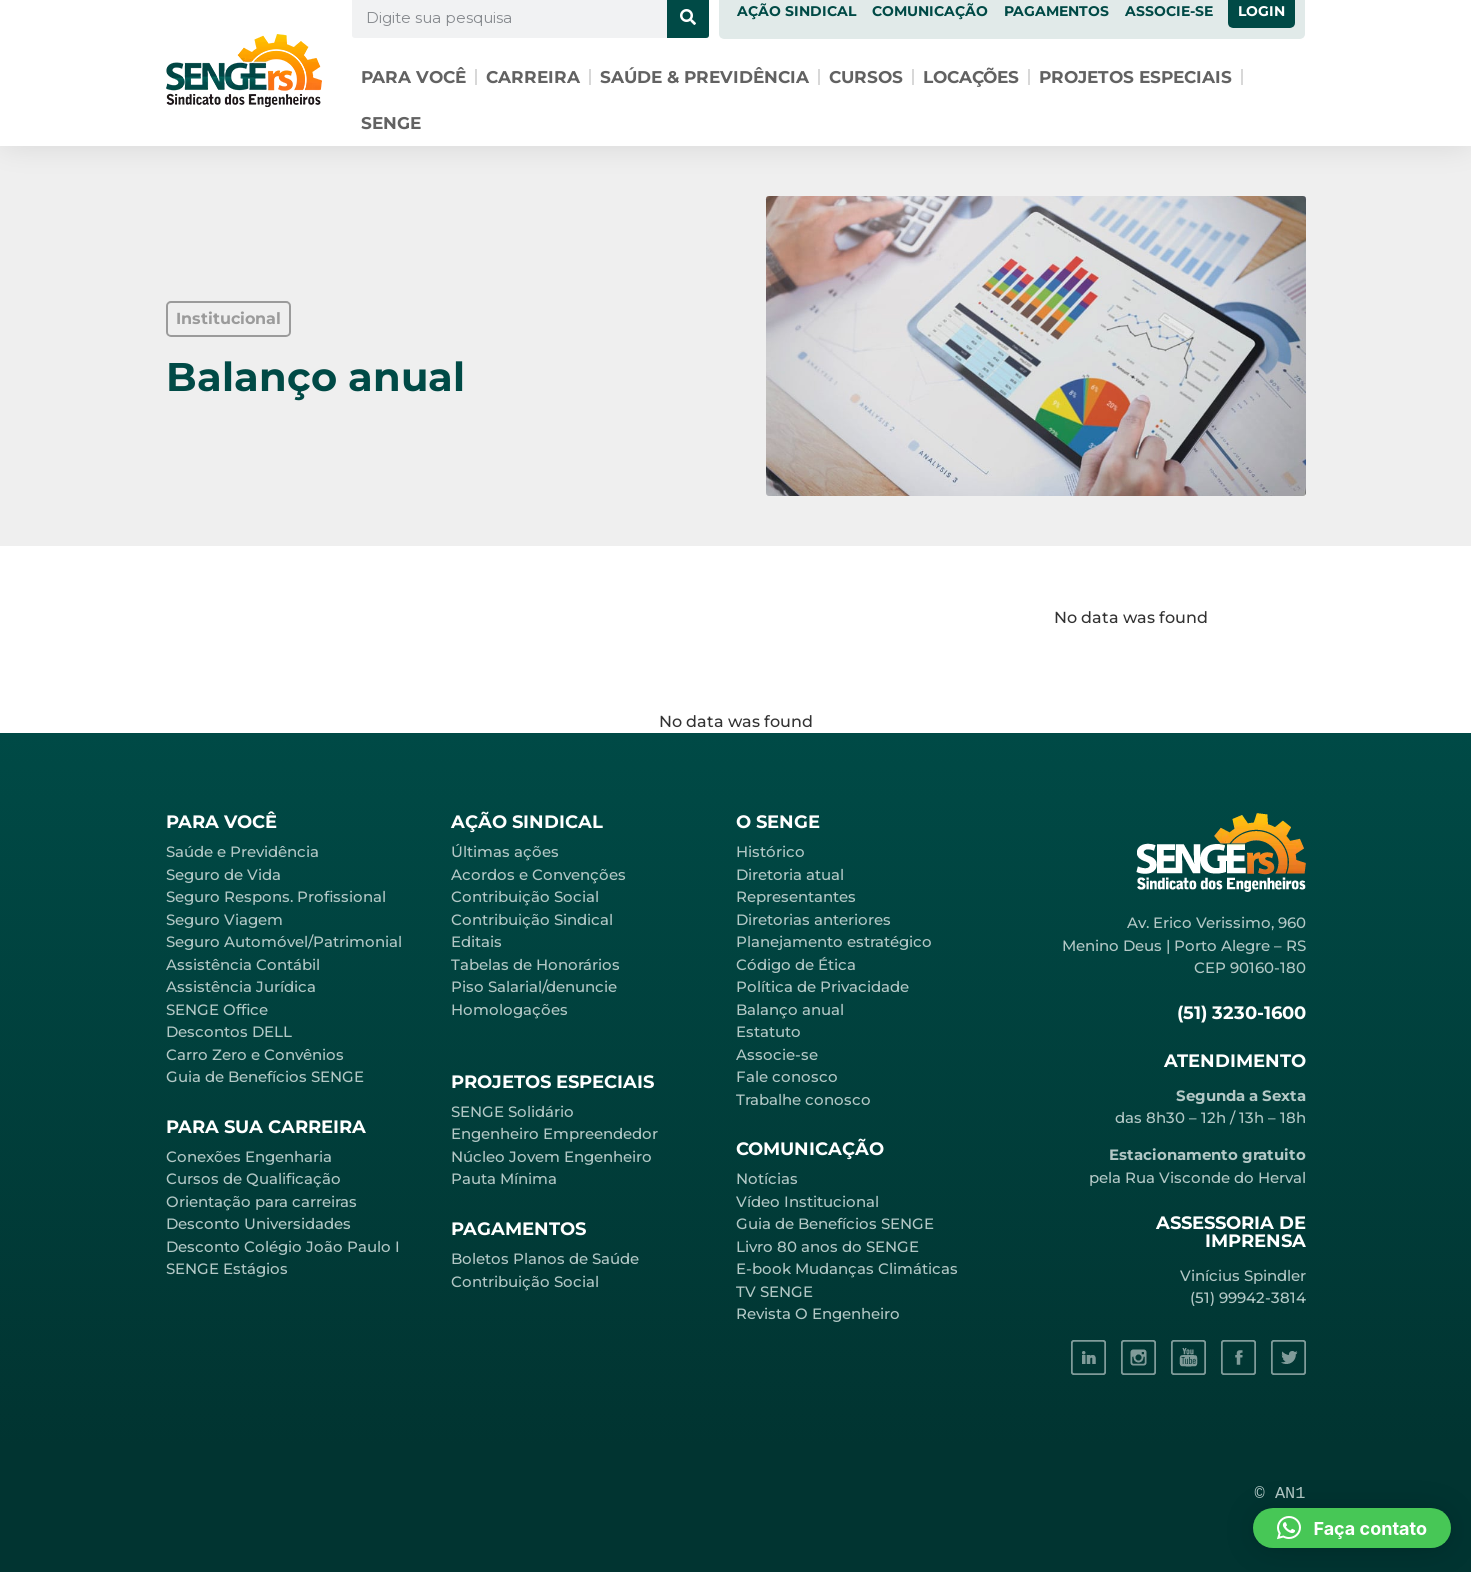  What do you see at coordinates (827, 1246) in the screenshot?
I see `Livro 80 anos do SENGE` at bounding box center [827, 1246].